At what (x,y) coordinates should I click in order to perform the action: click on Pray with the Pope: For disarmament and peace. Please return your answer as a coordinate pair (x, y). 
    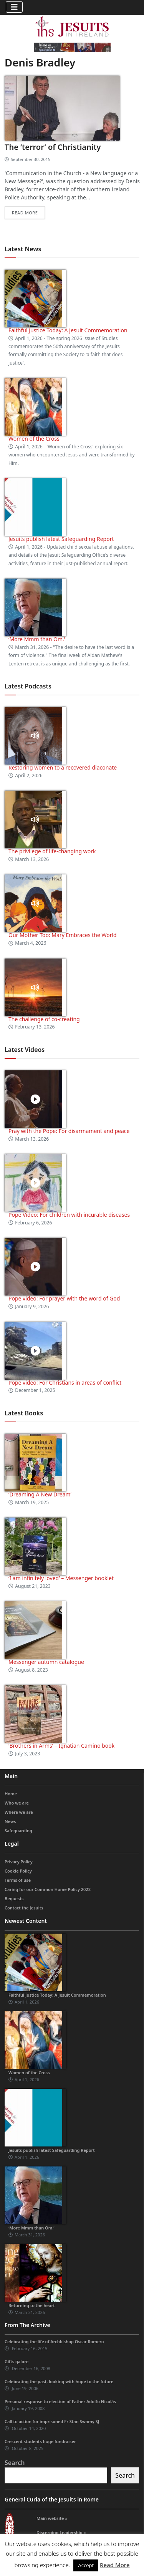
    Looking at the image, I should click on (68, 1131).